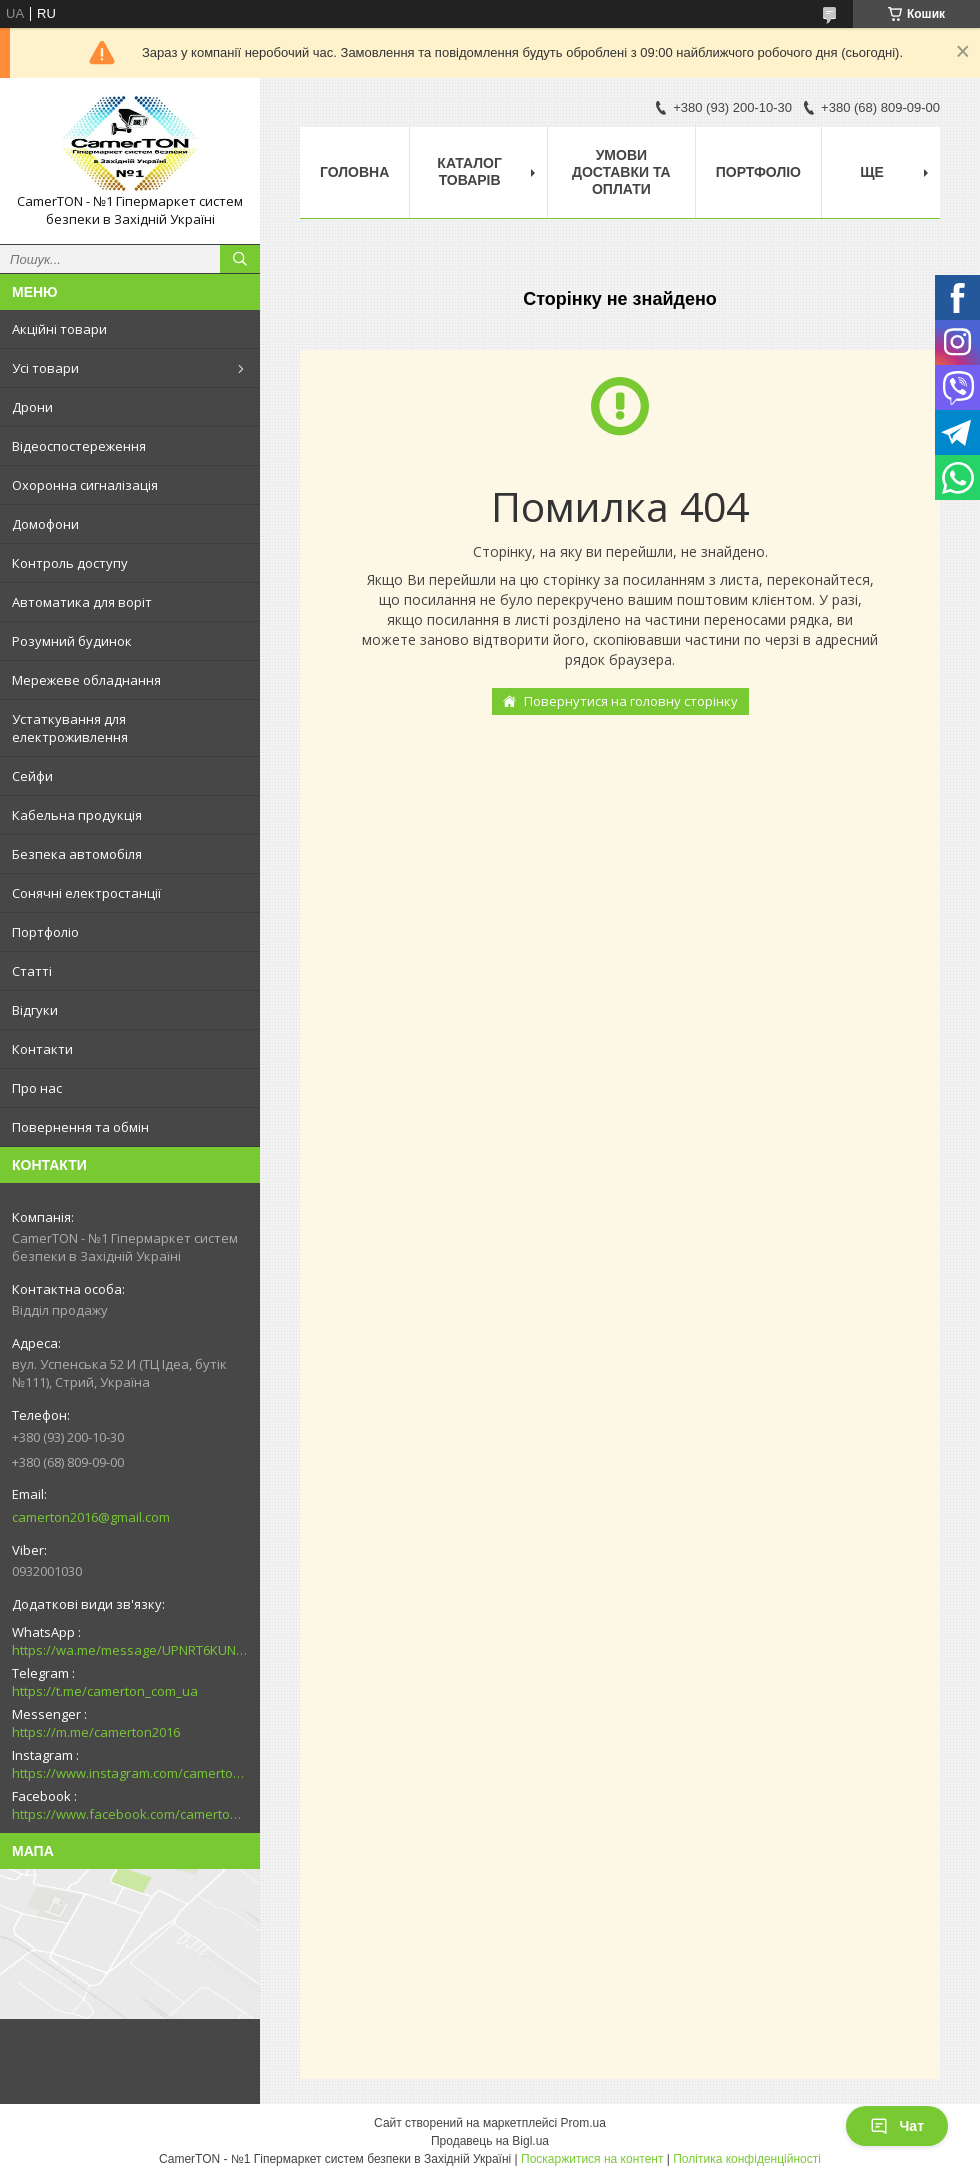 The image size is (980, 2178). What do you see at coordinates (32, 776) in the screenshot?
I see `Сейфи` at bounding box center [32, 776].